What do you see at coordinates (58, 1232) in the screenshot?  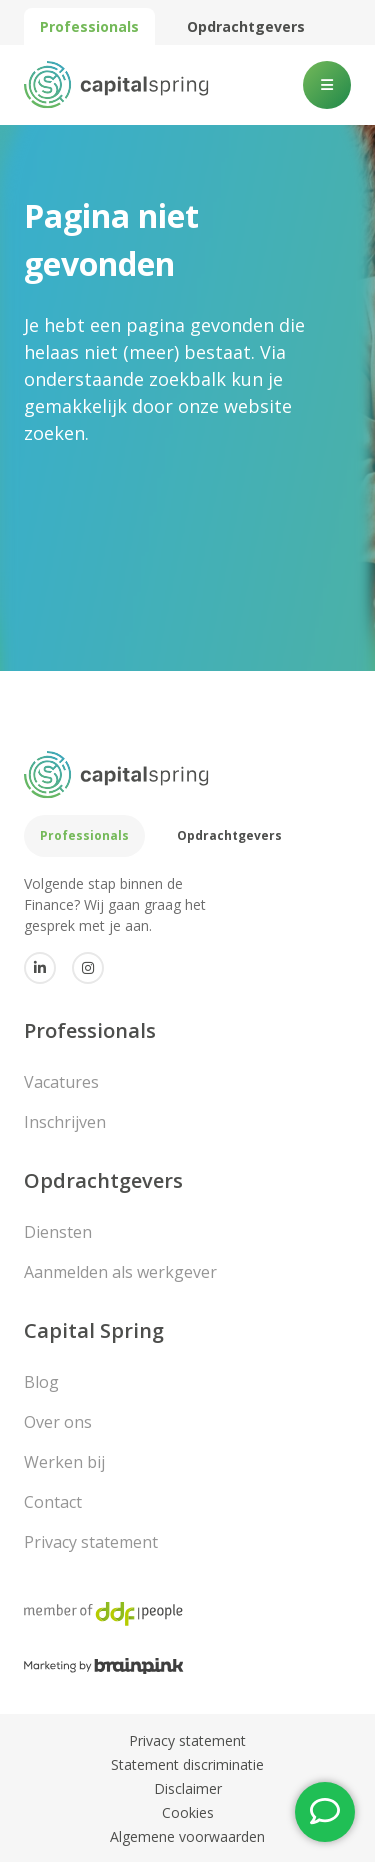 I see `Diensten` at bounding box center [58, 1232].